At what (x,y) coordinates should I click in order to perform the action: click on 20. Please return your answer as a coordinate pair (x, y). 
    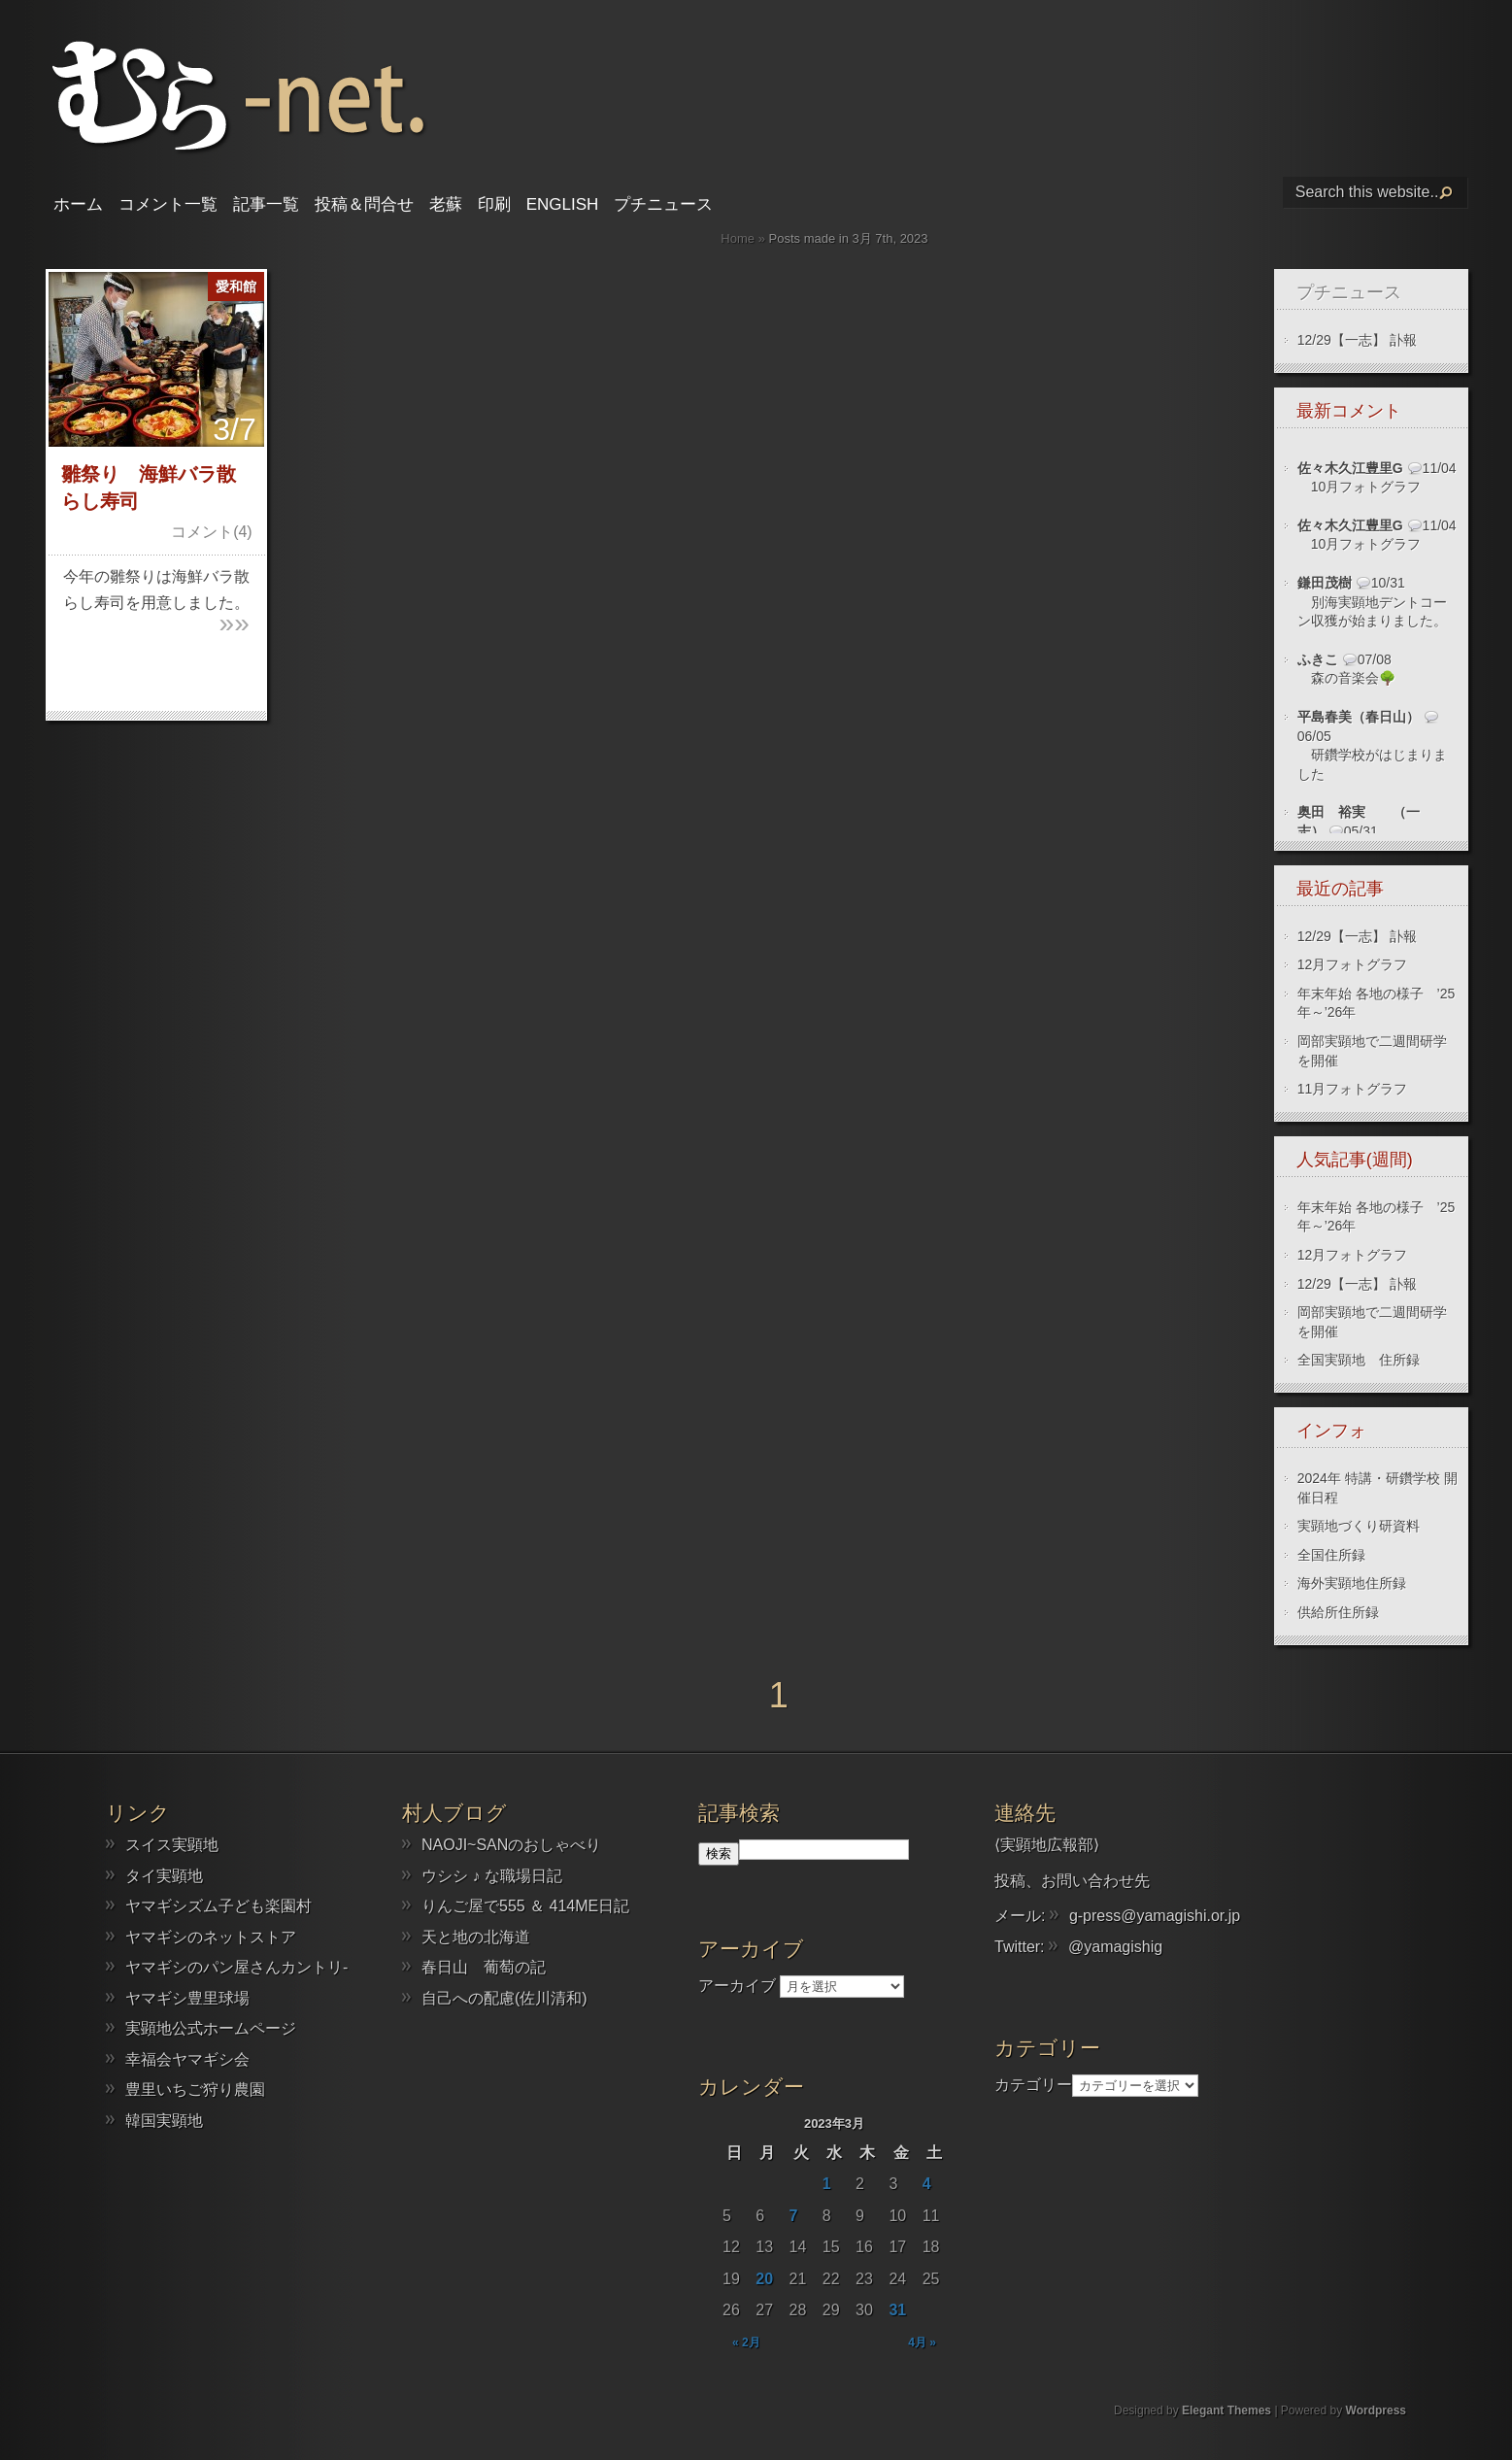
    Looking at the image, I should click on (764, 2279).